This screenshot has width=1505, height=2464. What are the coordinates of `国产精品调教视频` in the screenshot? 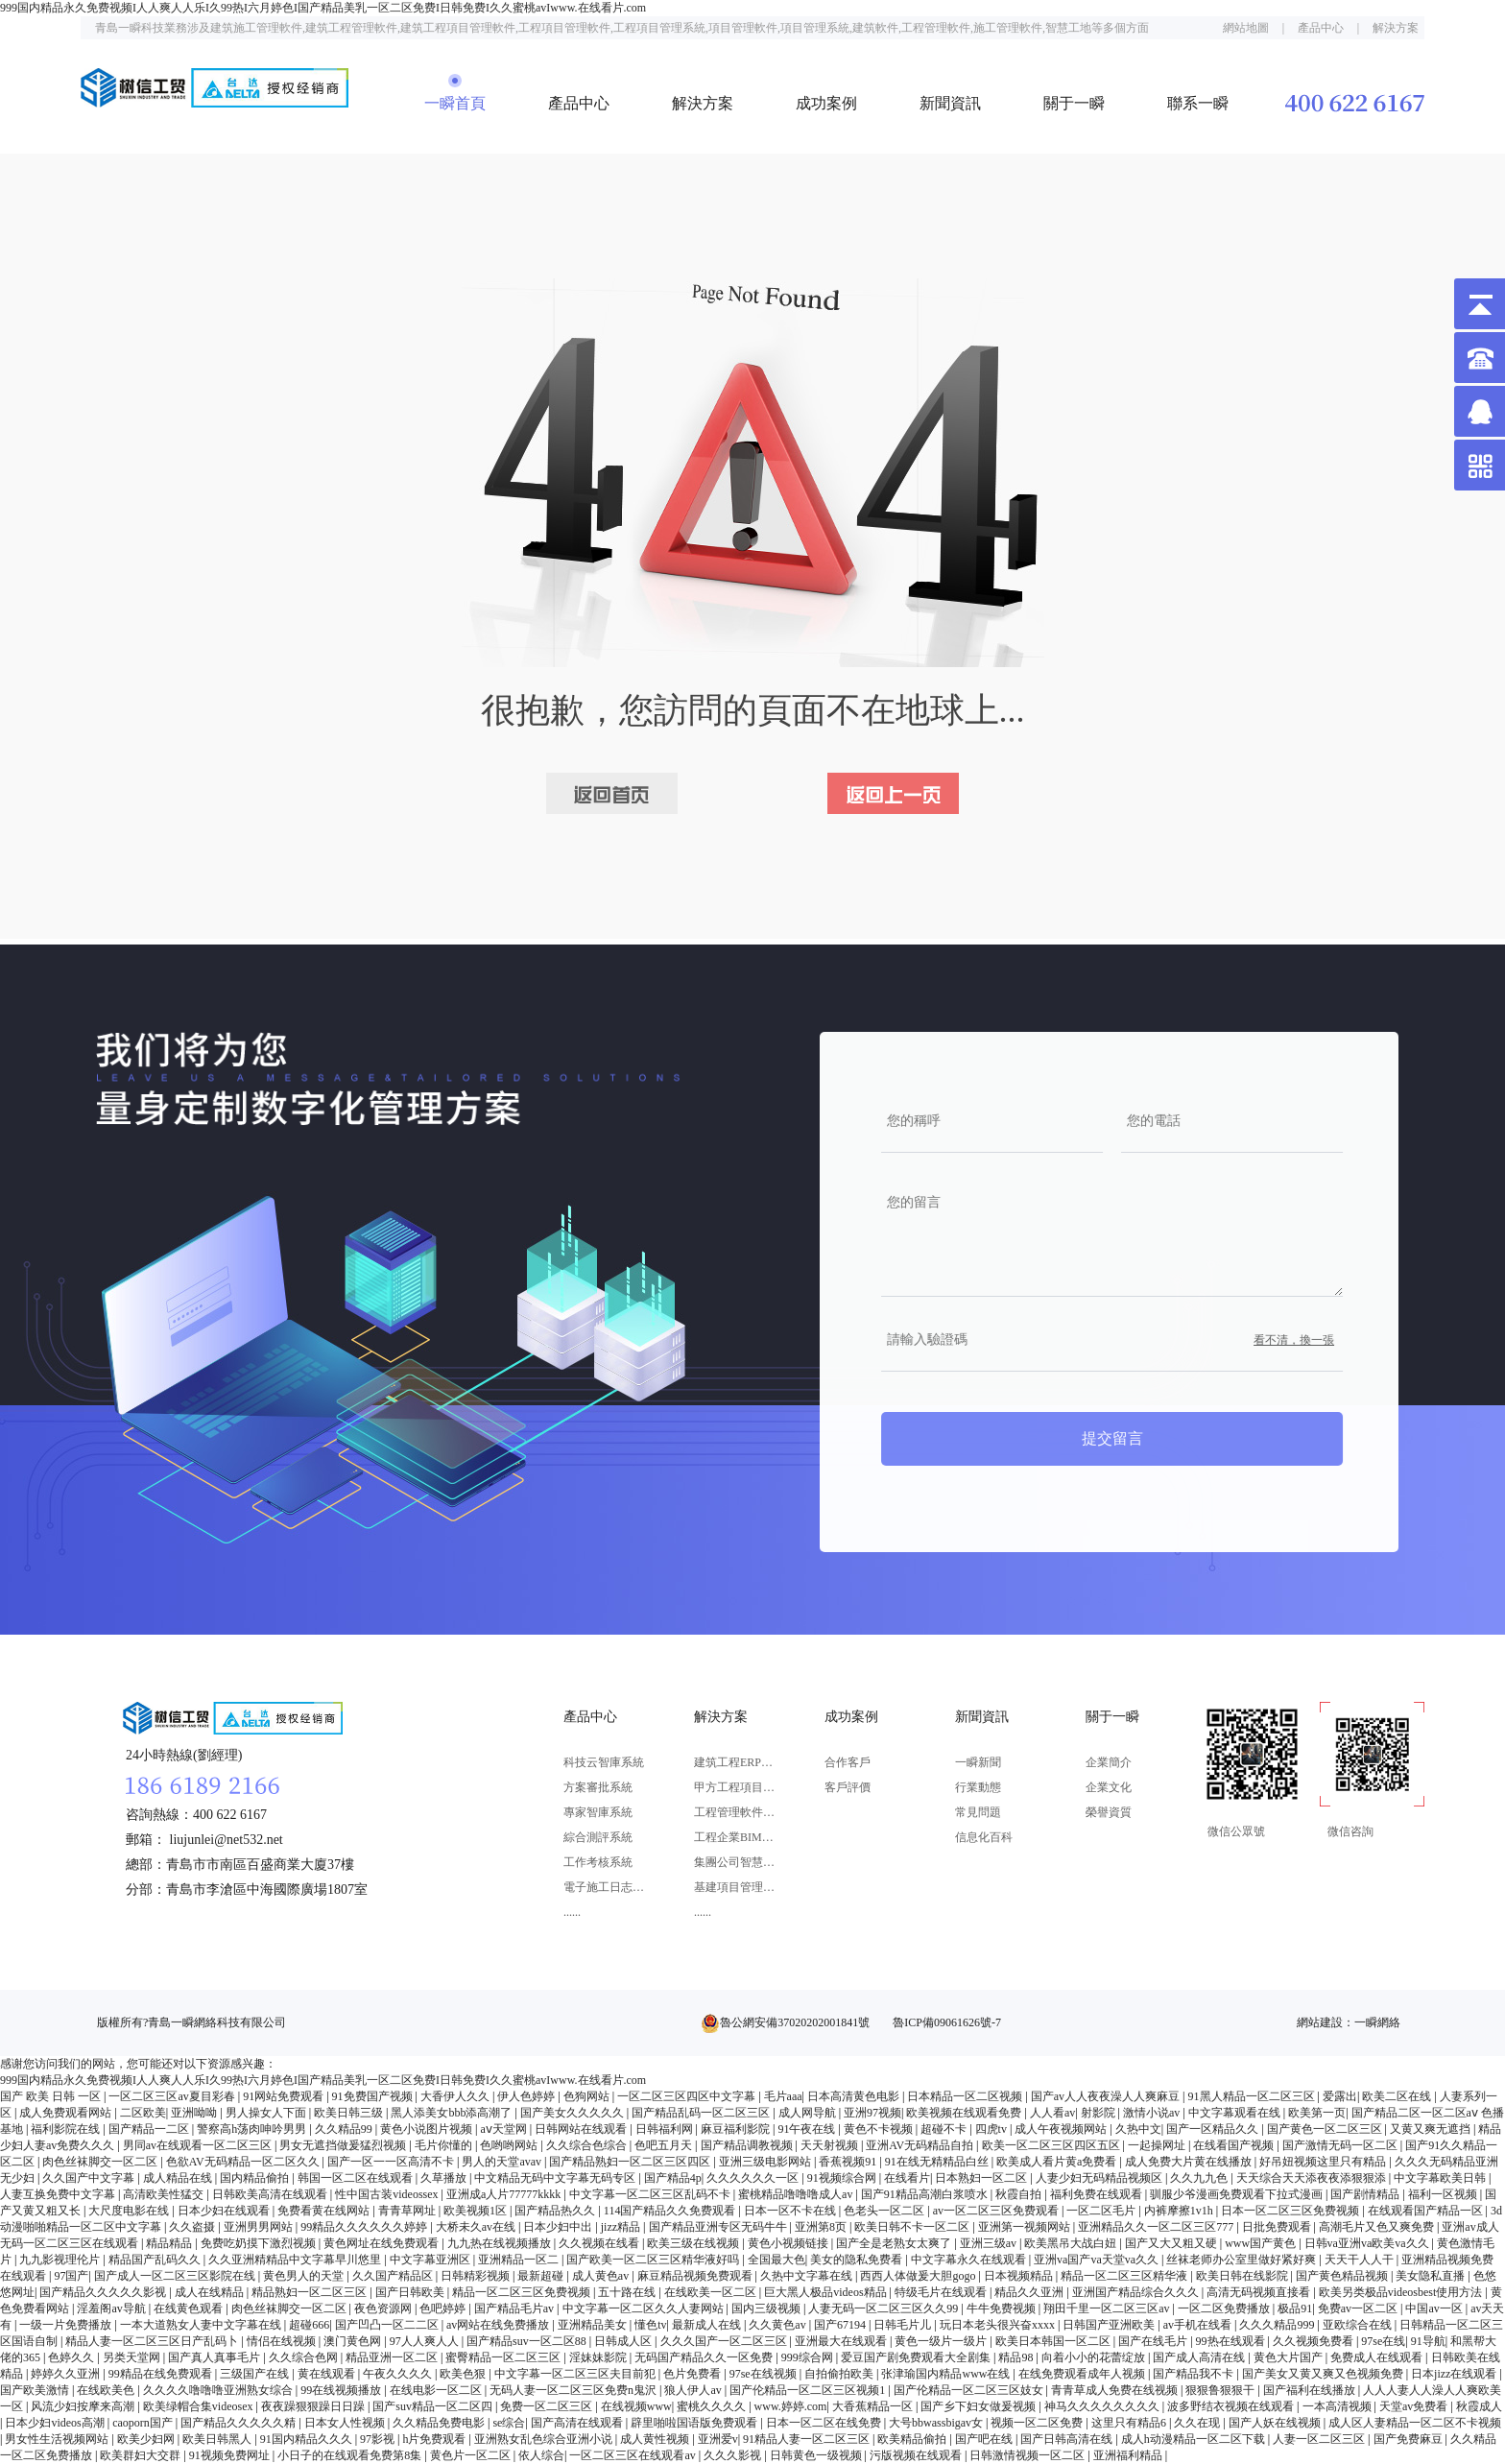 It's located at (748, 2145).